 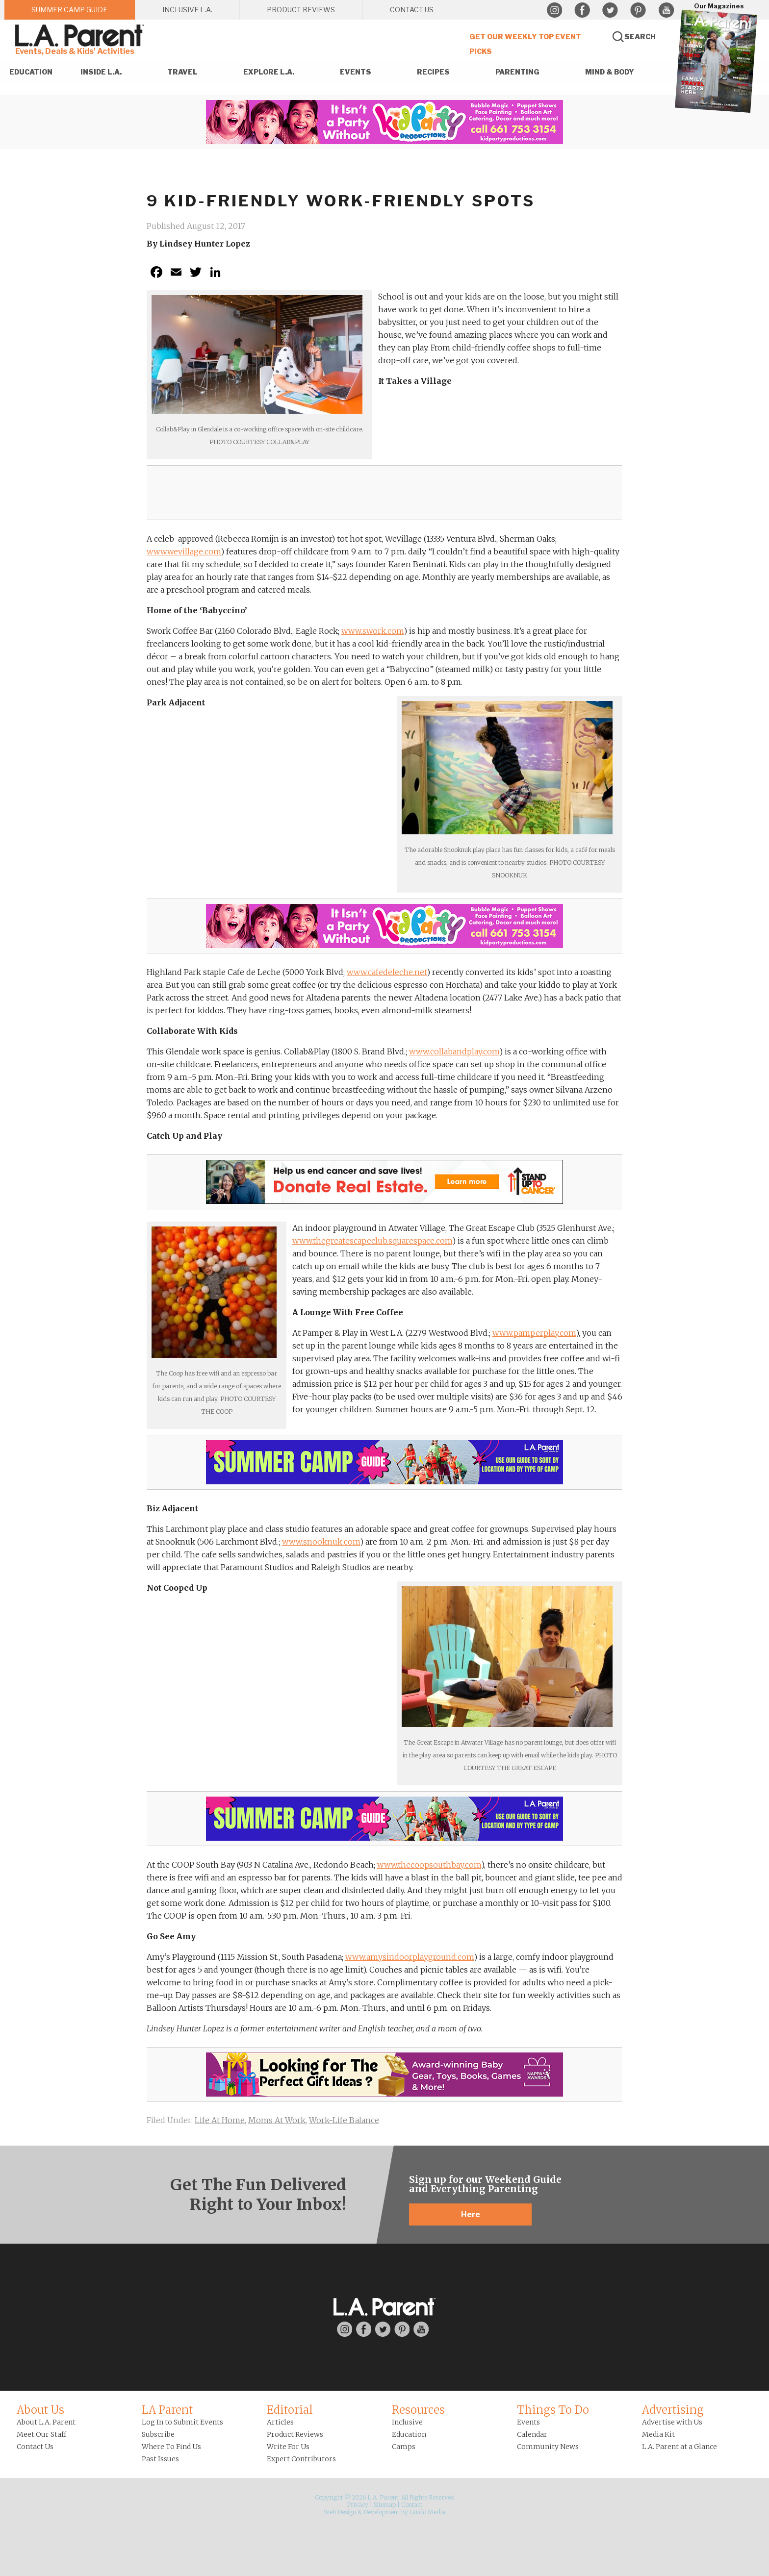 I want to click on Web Design, so click(x=340, y=2512).